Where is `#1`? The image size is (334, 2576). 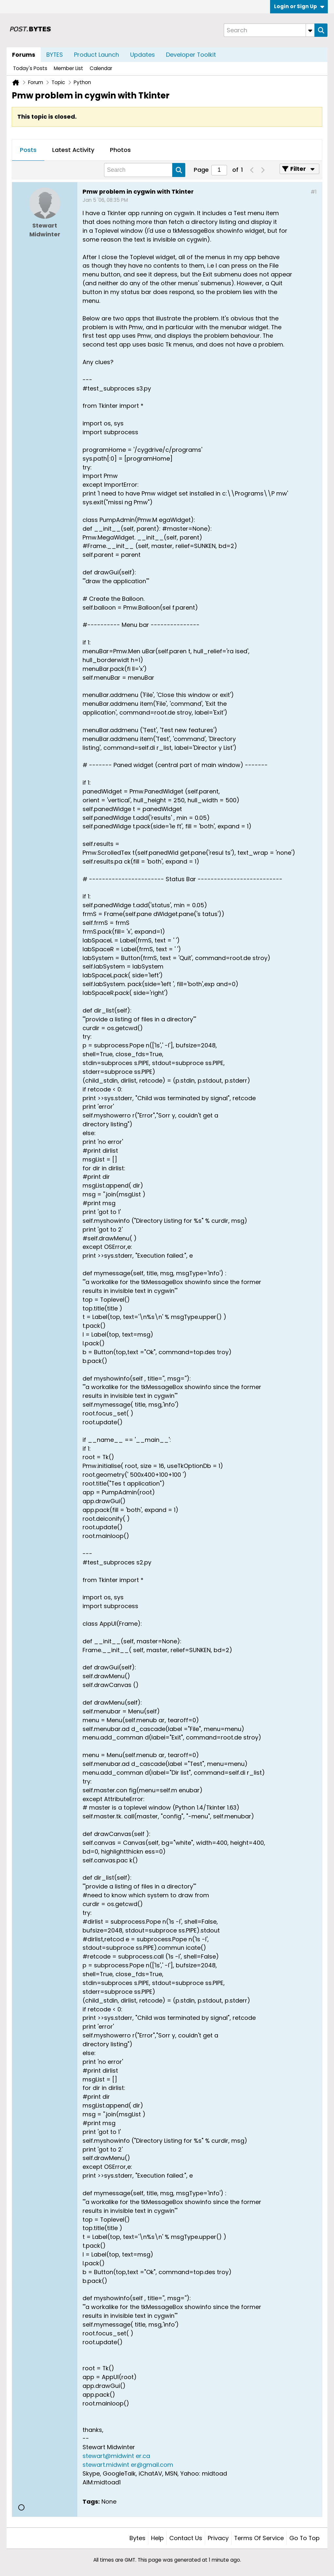
#1 is located at coordinates (314, 191).